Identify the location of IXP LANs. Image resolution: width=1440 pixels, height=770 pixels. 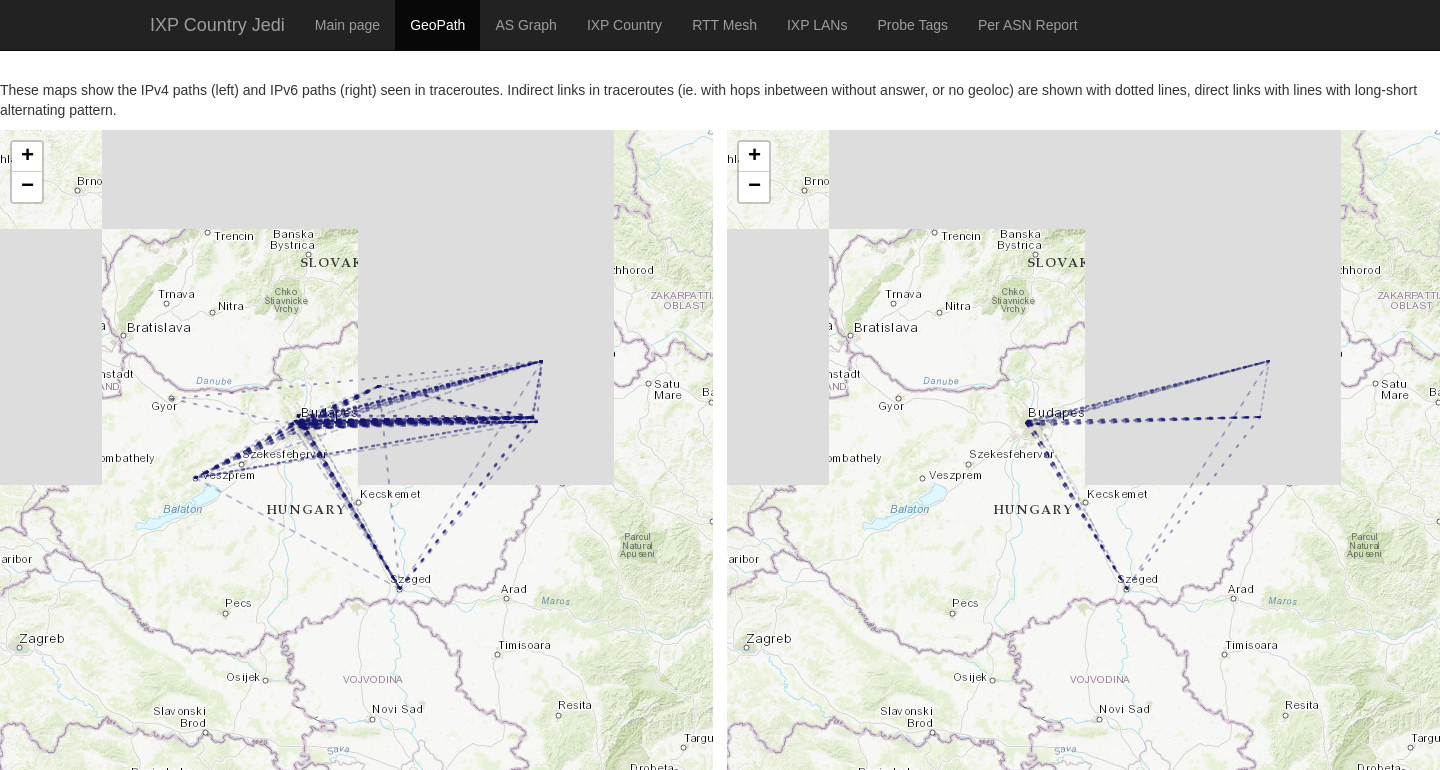
(817, 25).